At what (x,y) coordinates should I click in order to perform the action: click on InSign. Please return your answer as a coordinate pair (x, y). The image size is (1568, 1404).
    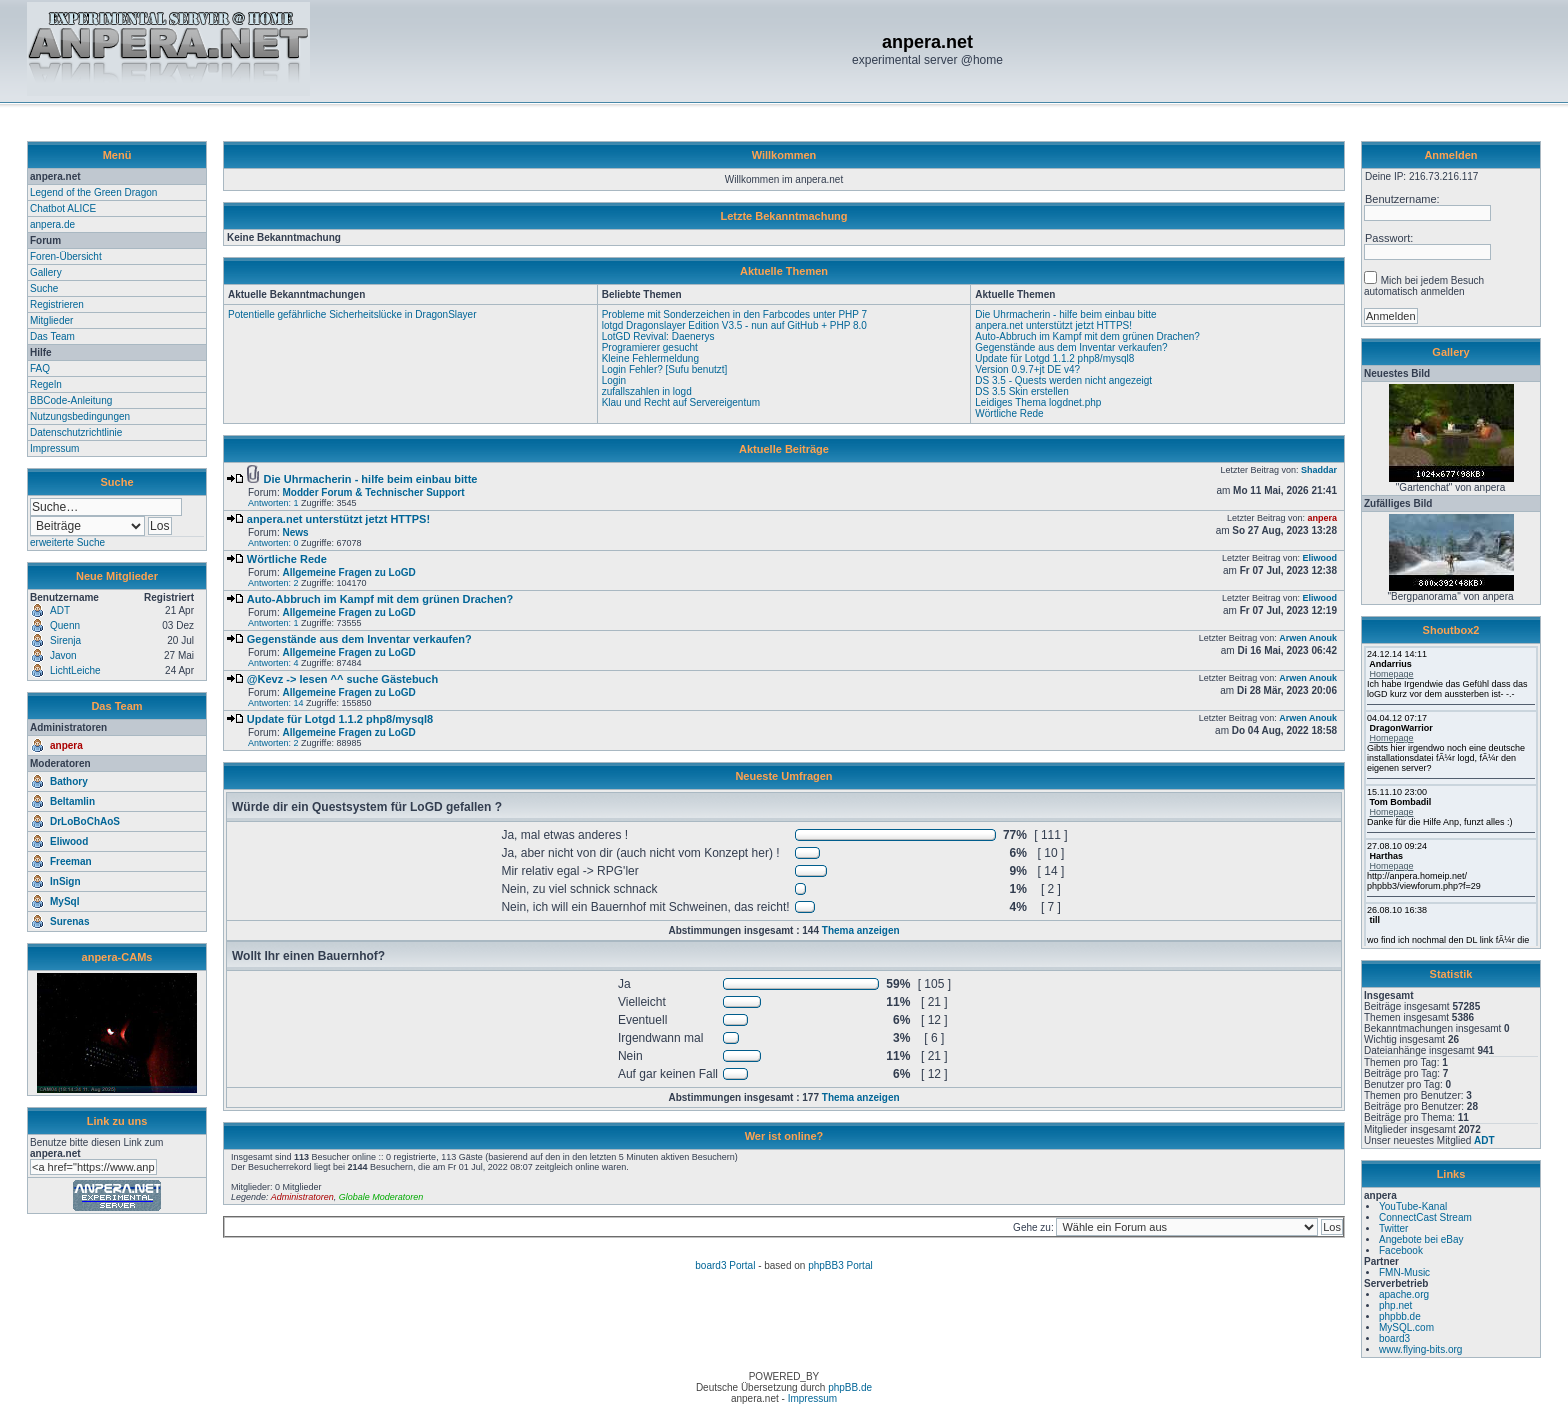
    Looking at the image, I should click on (65, 881).